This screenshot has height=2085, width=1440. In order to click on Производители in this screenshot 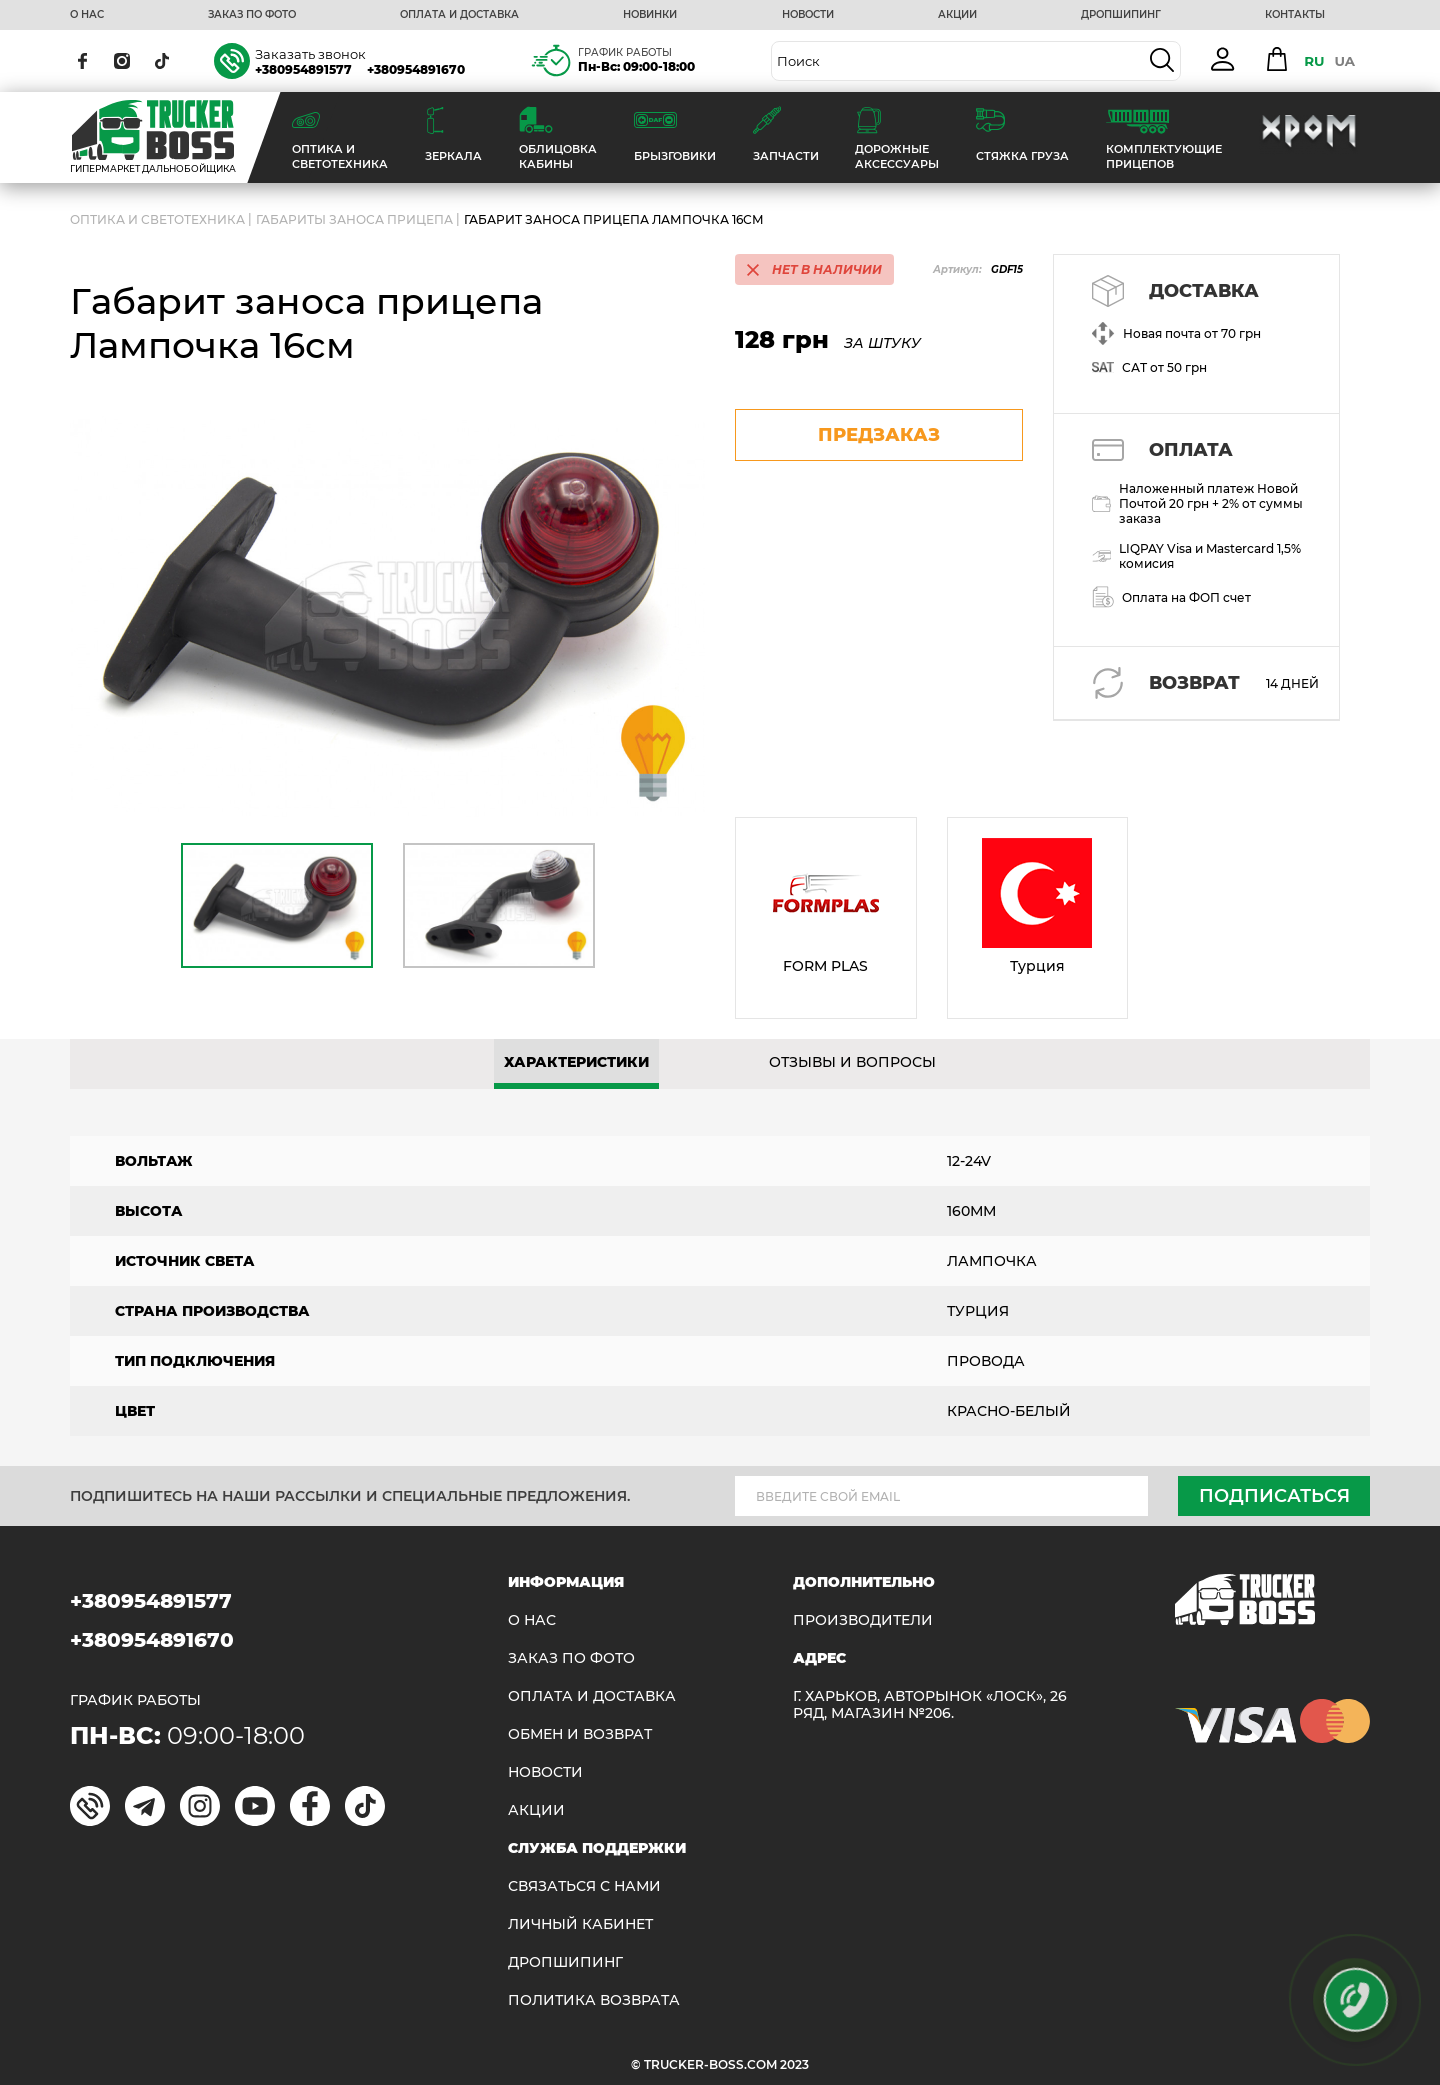, I will do `click(863, 1620)`.